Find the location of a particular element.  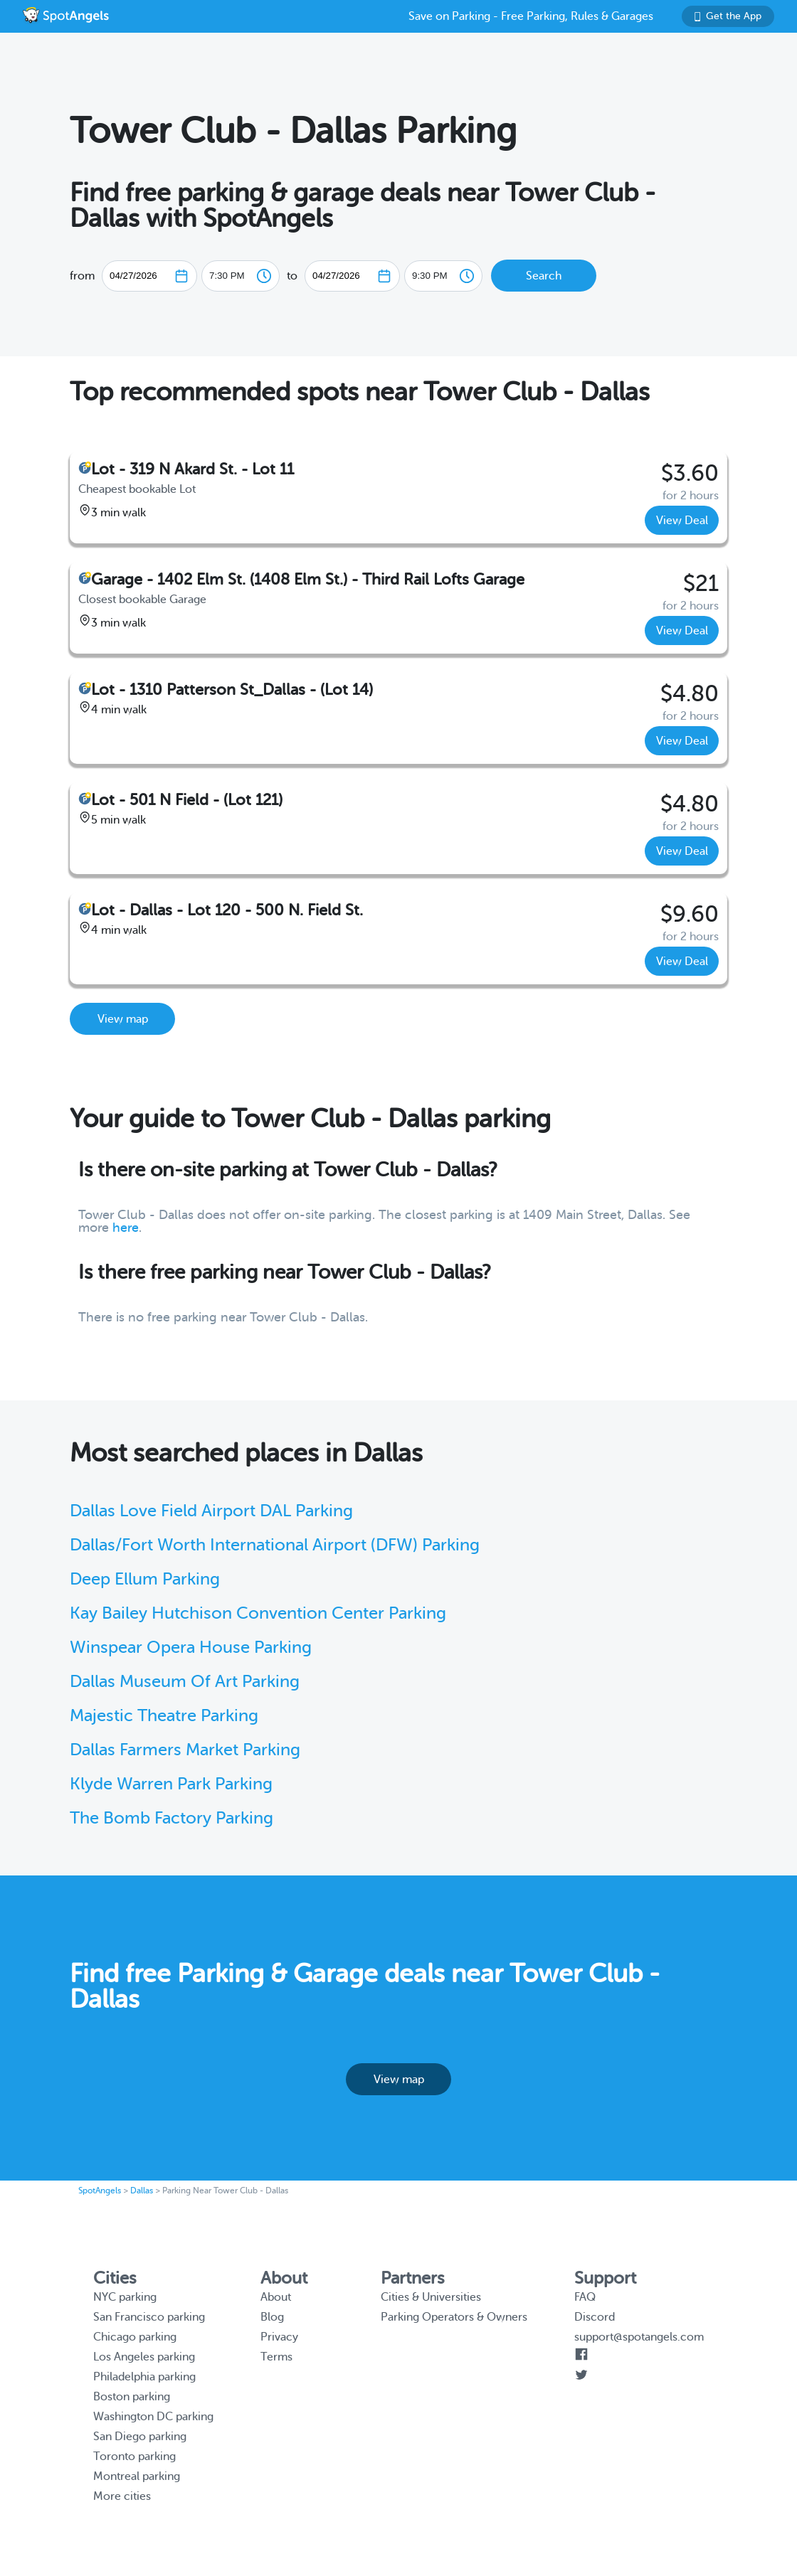

Parking Operators & Owners is located at coordinates (454, 2317).